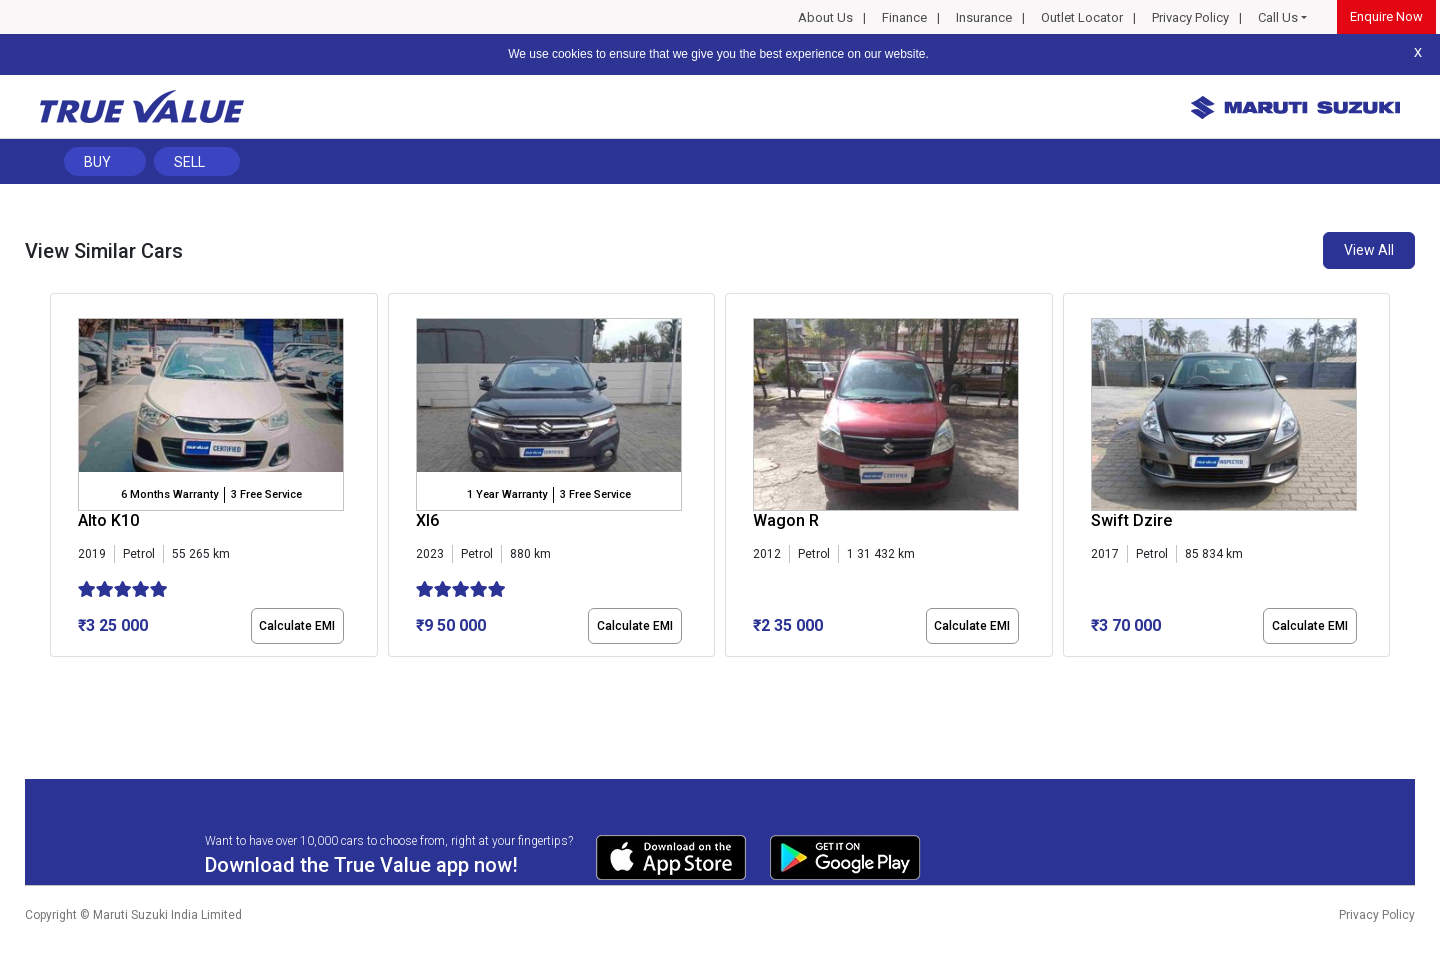  I want to click on Sell, so click(189, 162).